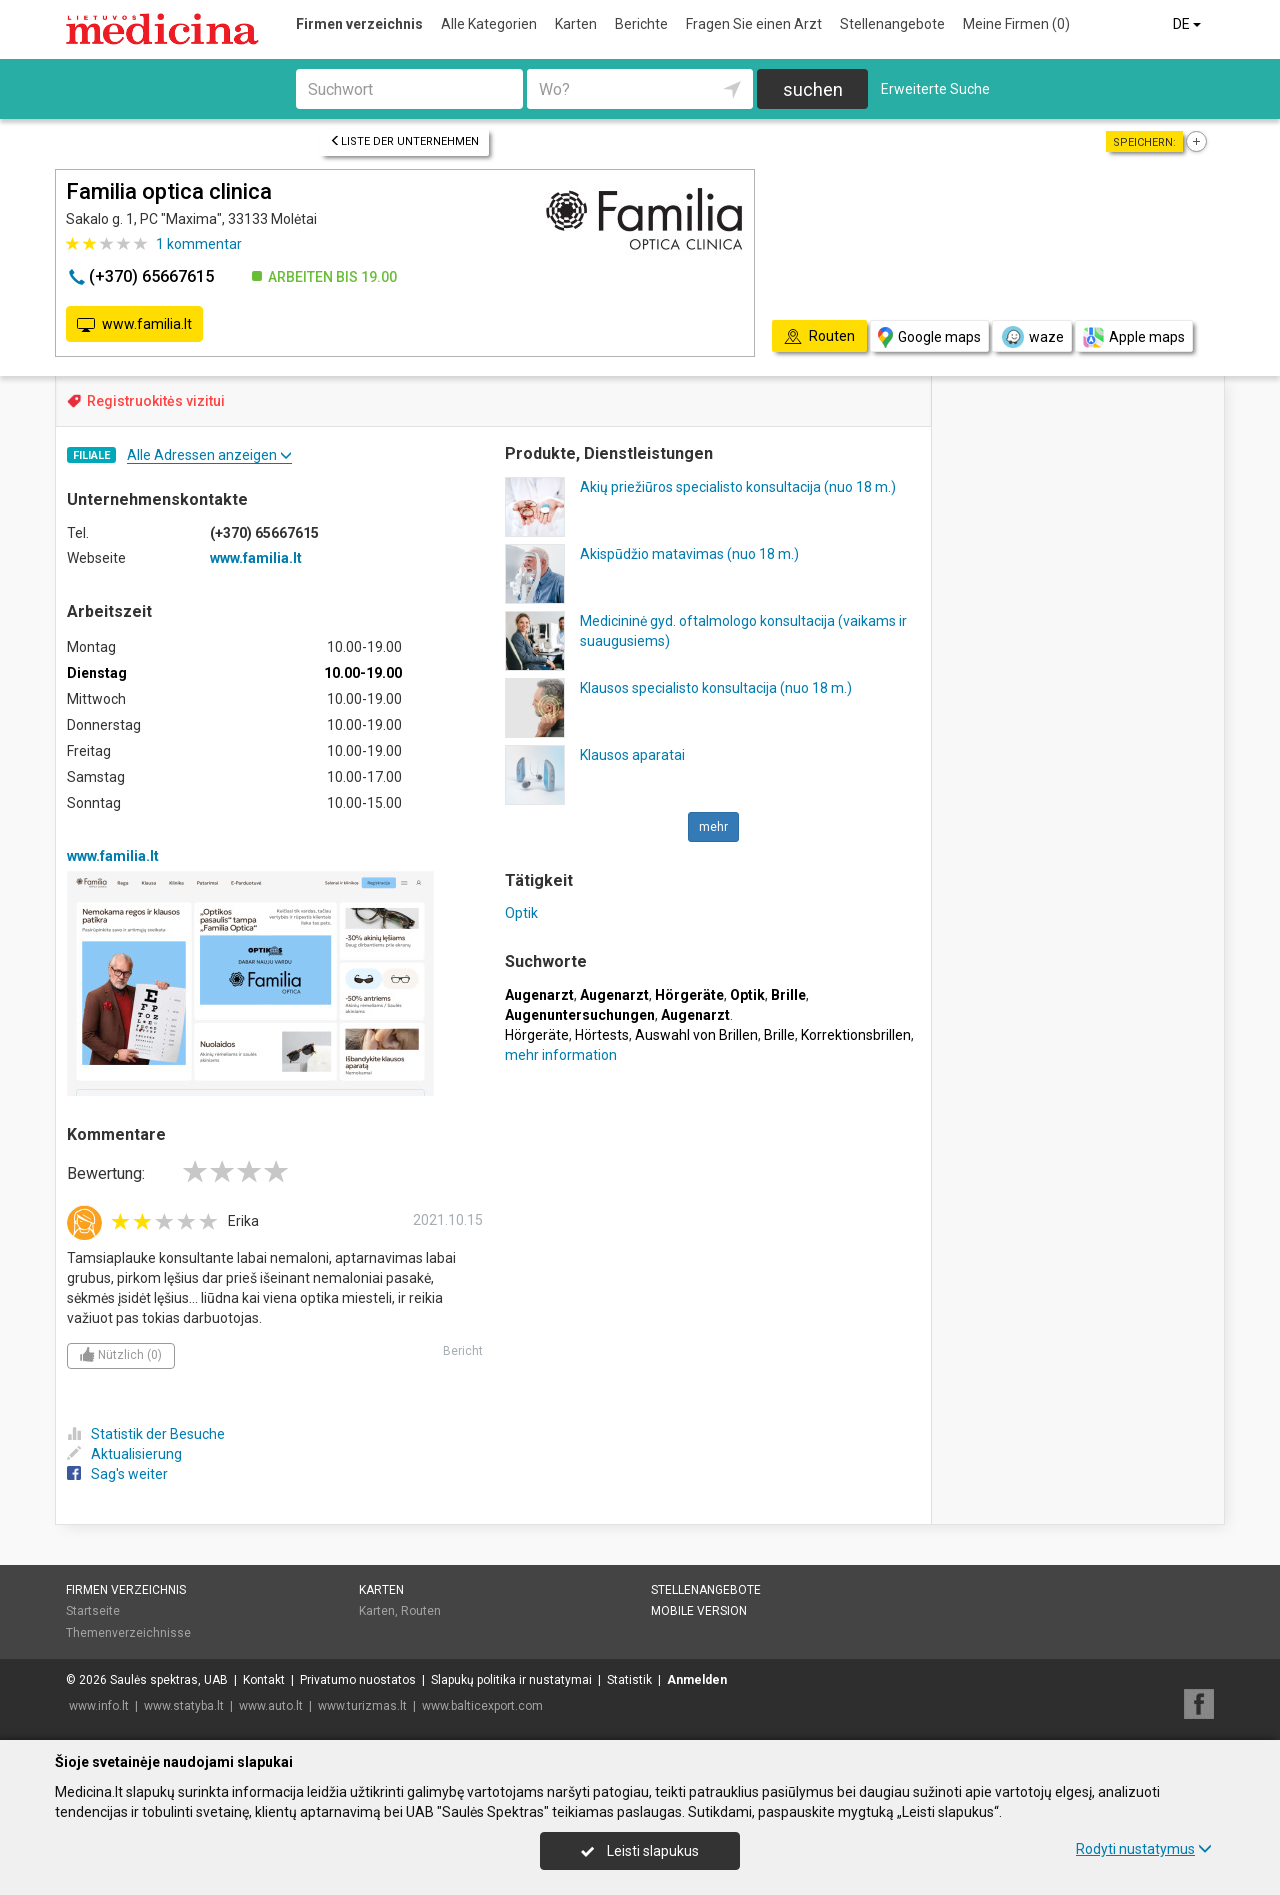 Image resolution: width=1280 pixels, height=1895 pixels. I want to click on mehr, so click(713, 827).